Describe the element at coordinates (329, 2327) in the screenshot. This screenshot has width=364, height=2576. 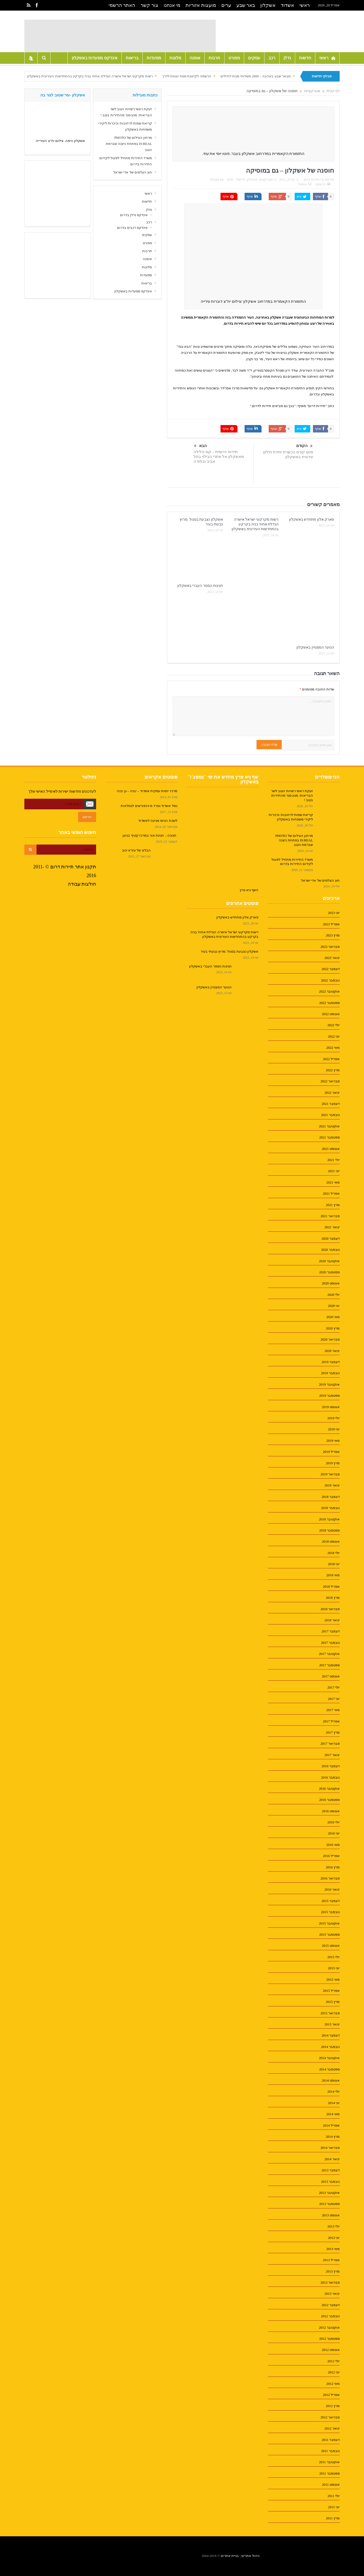
I see `אוקטובר 2012` at that location.